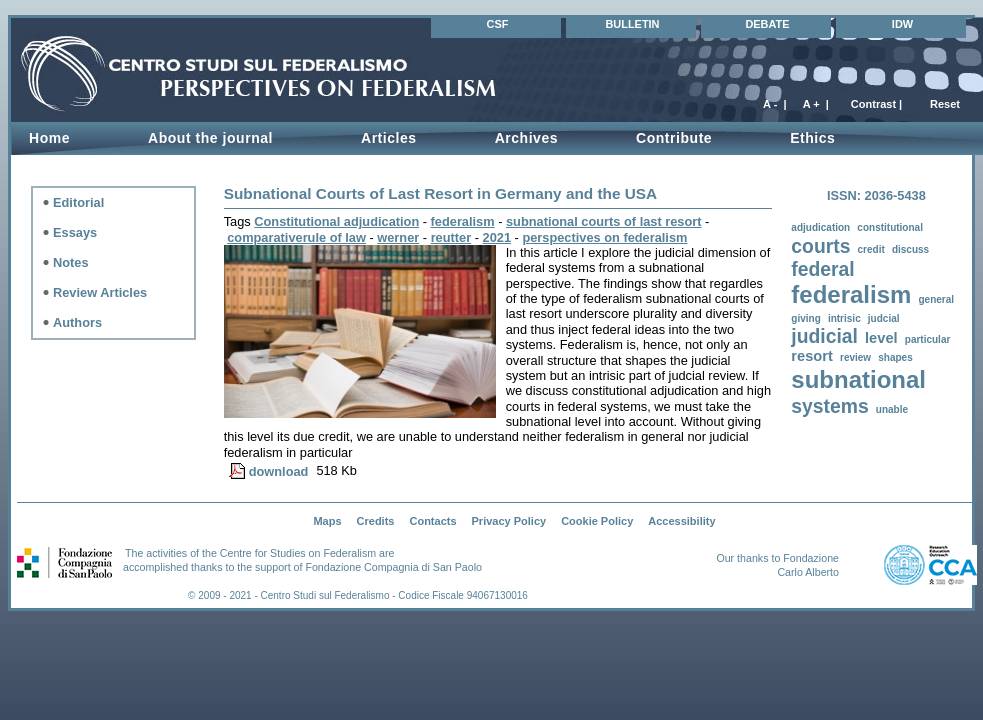  Describe the element at coordinates (451, 237) in the screenshot. I see `reutter` at that location.